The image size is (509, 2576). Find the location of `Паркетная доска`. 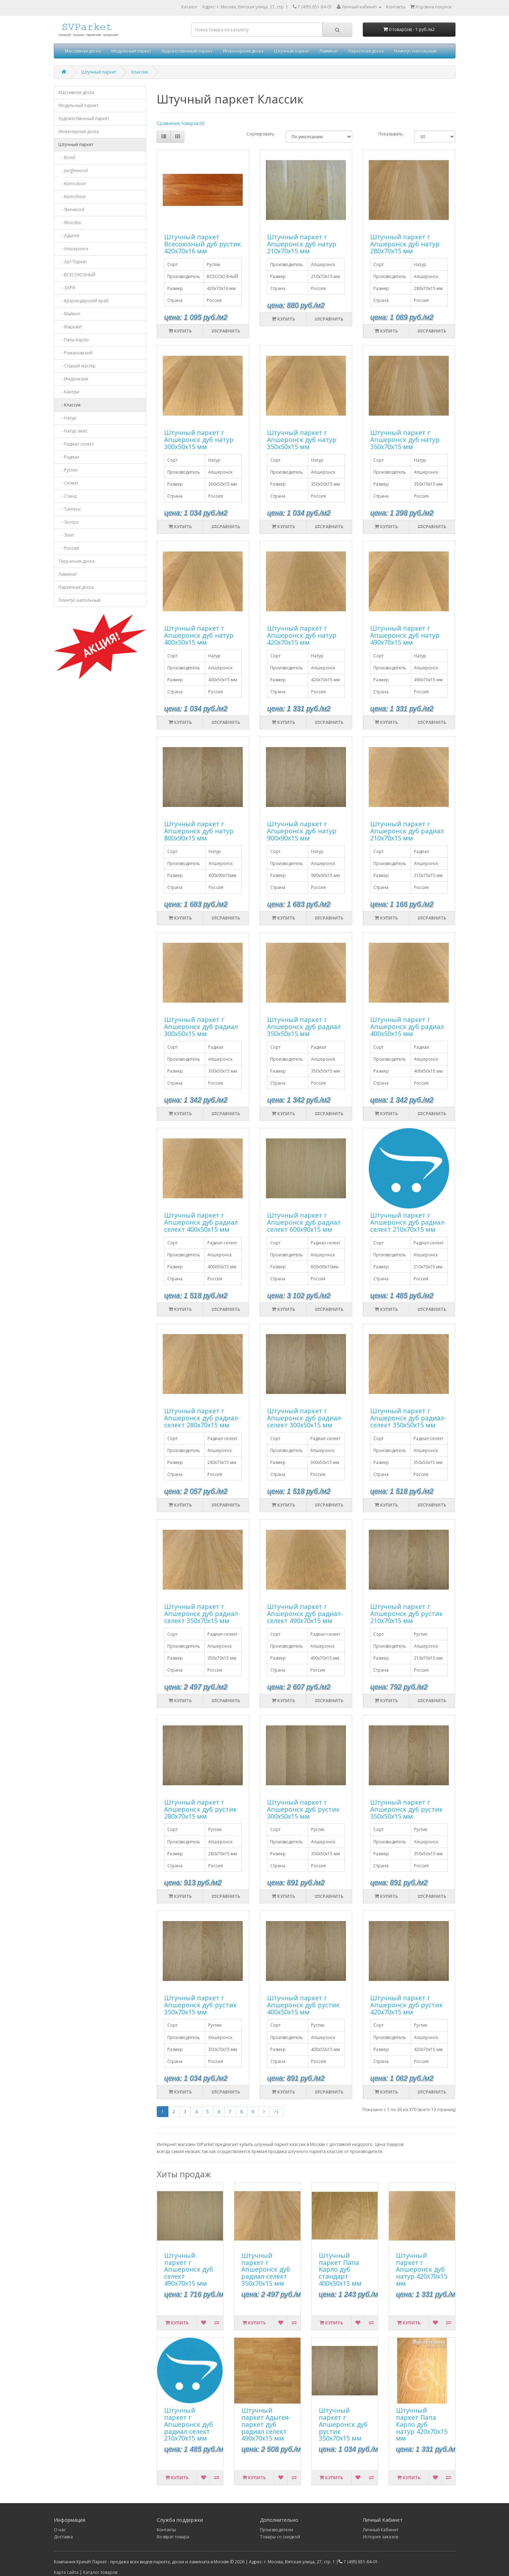

Паркетная доска is located at coordinates (366, 51).